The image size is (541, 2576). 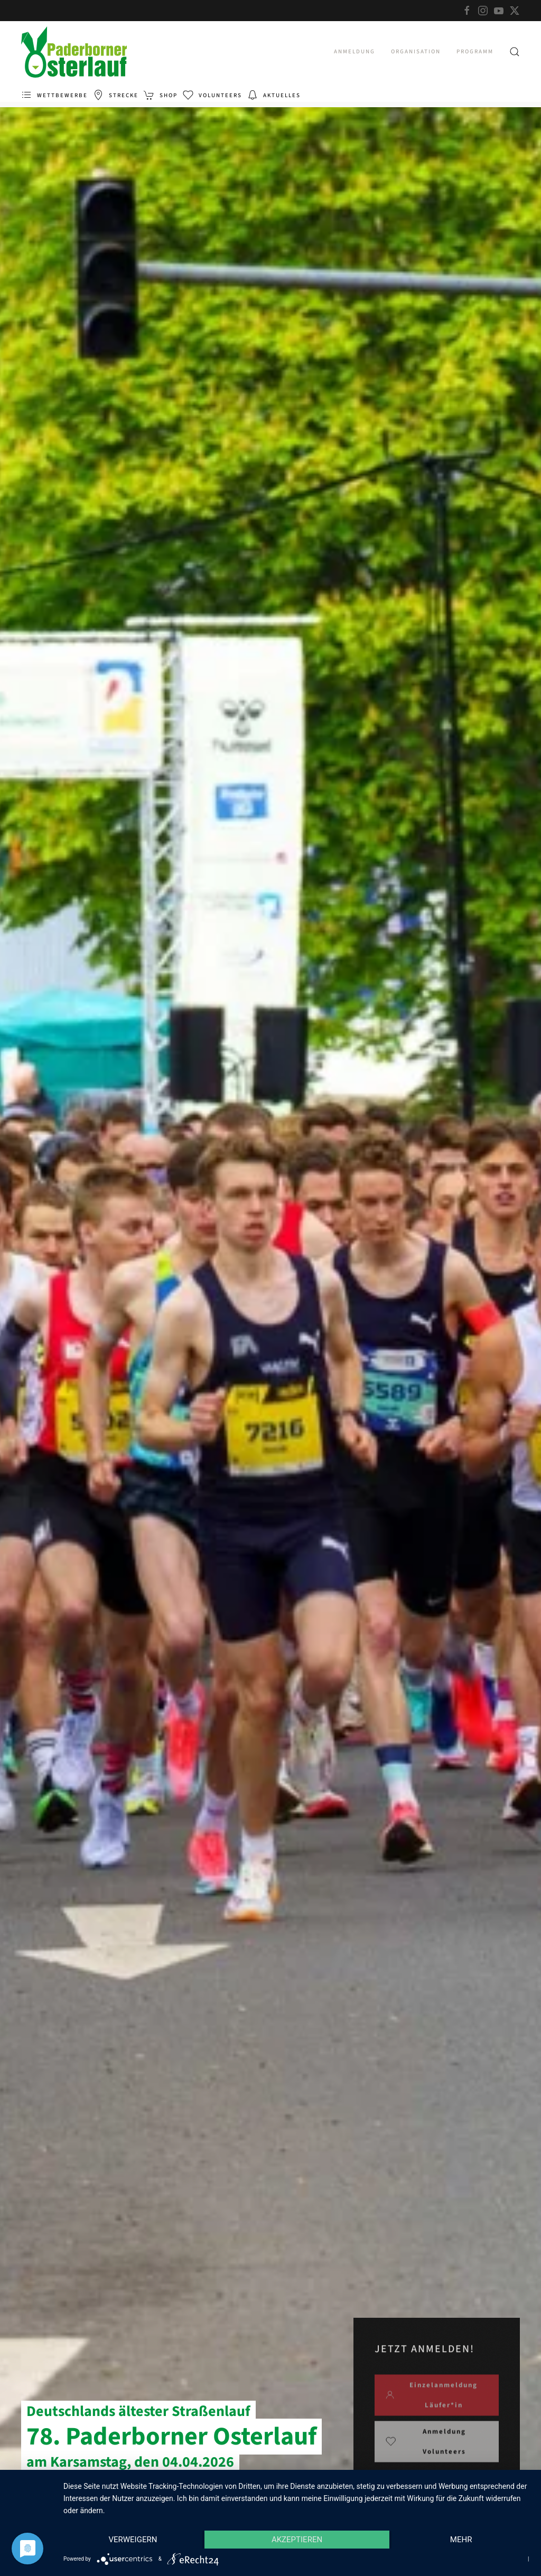 I want to click on Wettbewerbe, so click(x=54, y=95).